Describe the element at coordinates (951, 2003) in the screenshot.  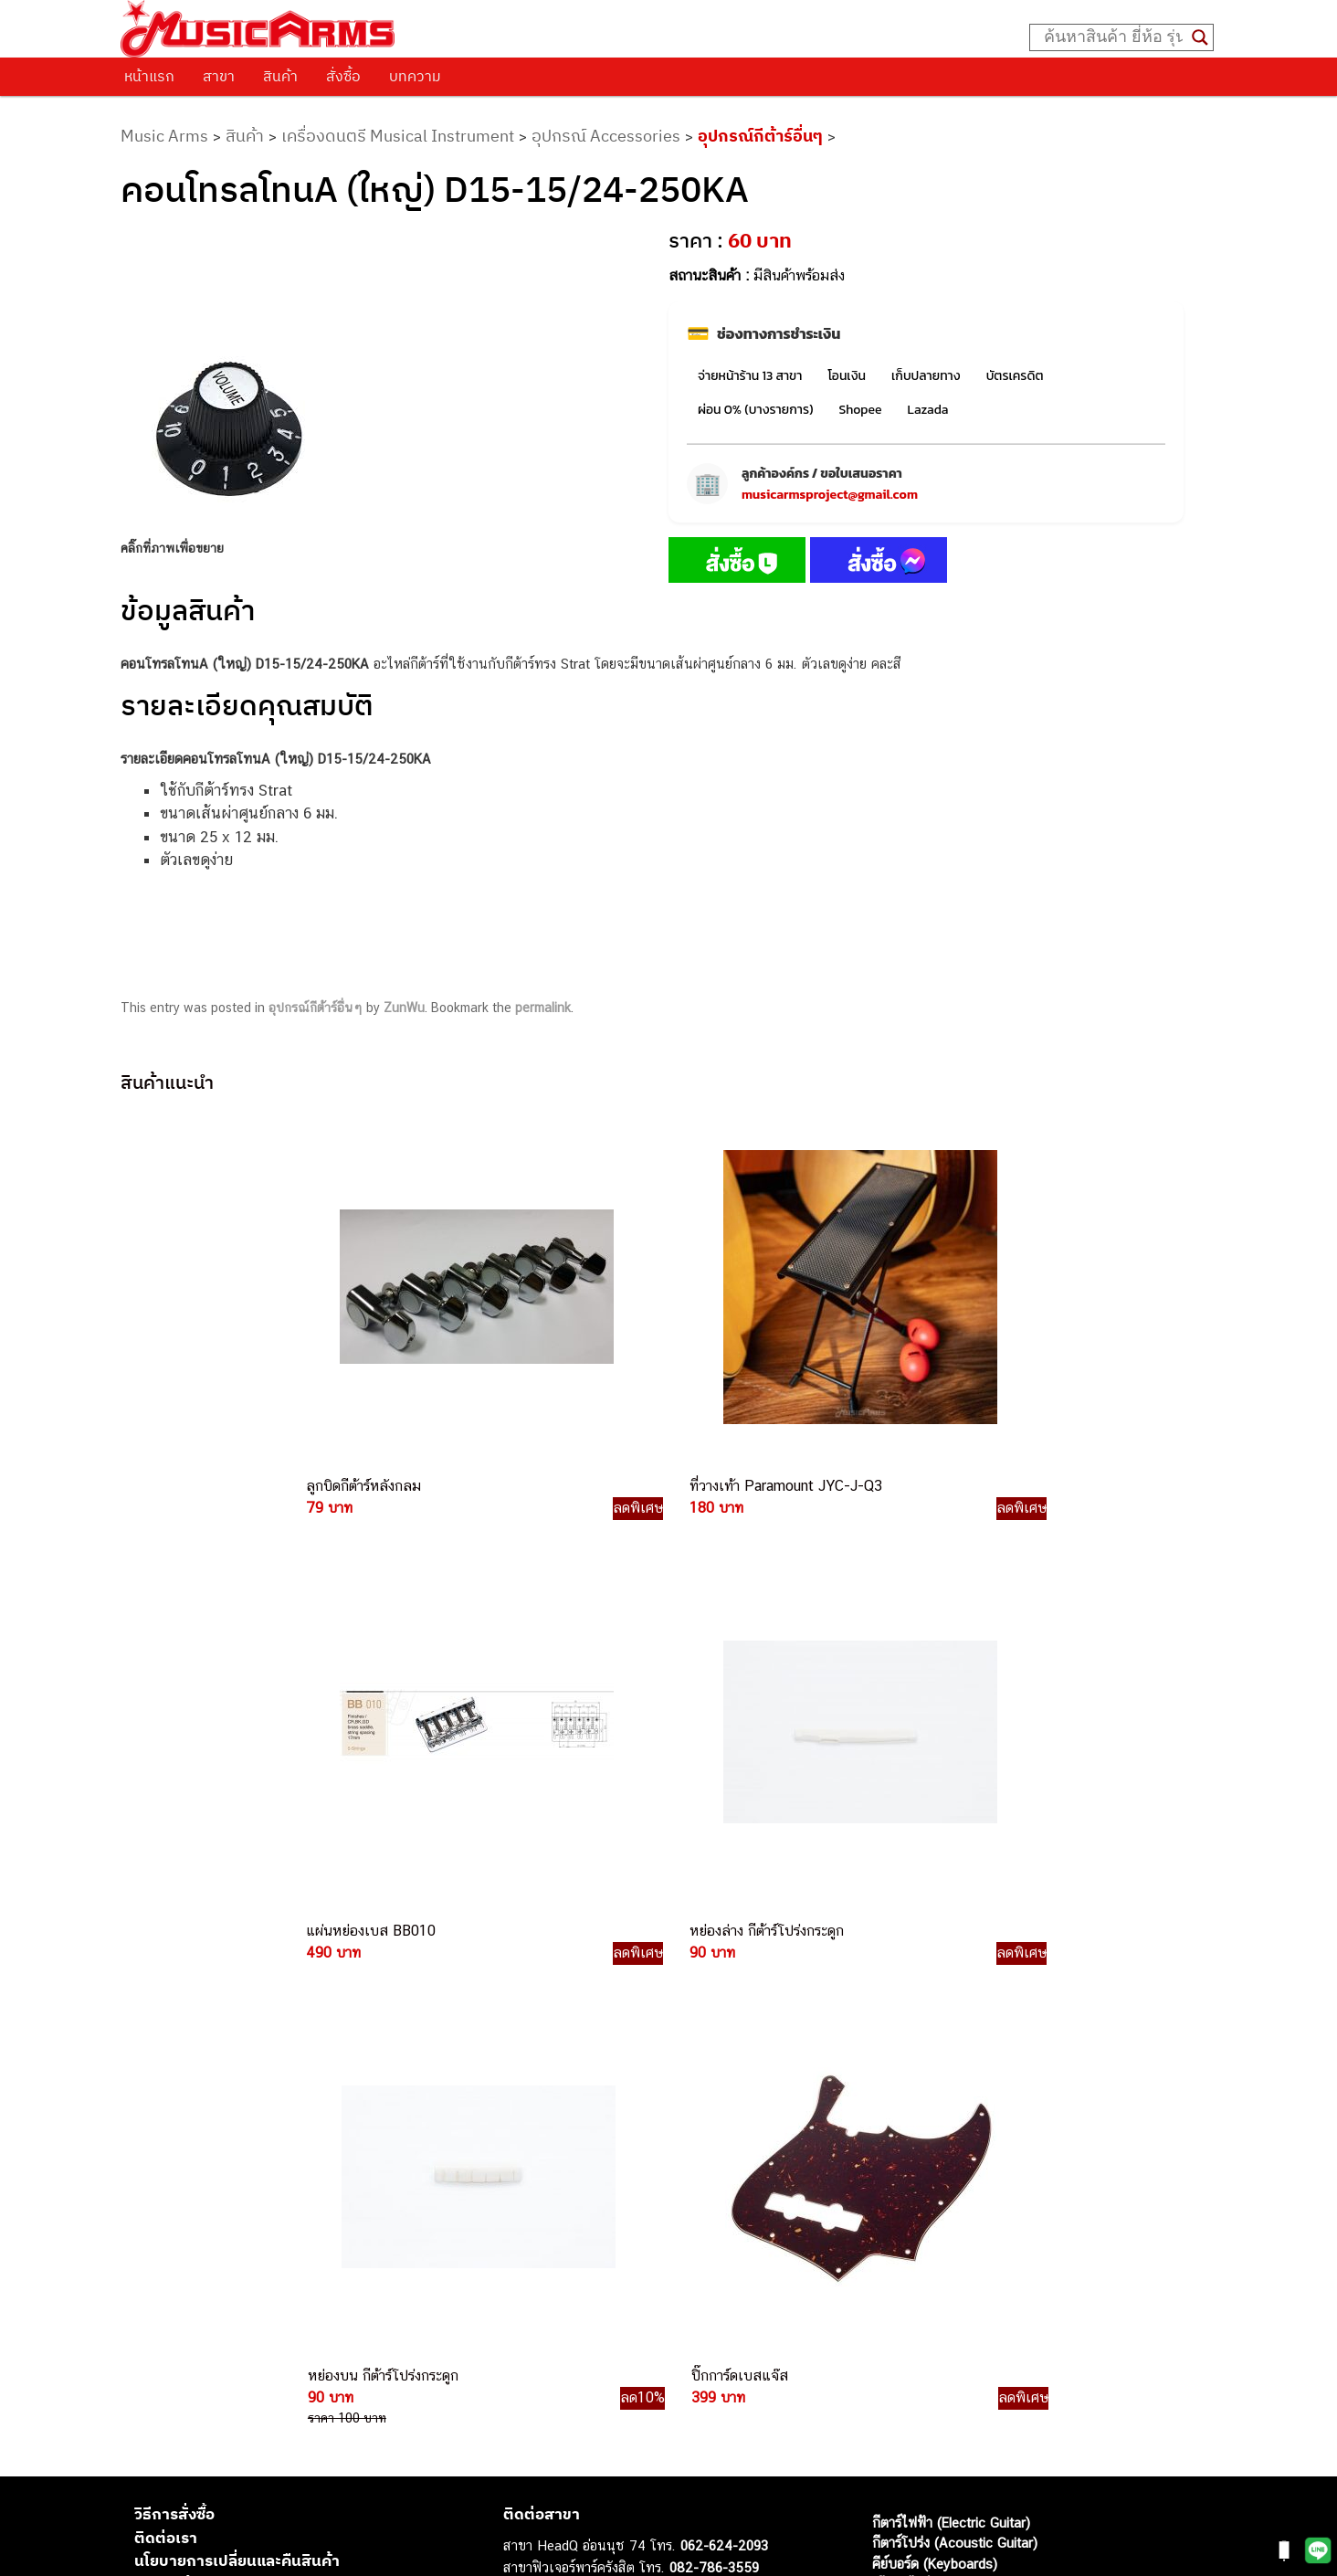
I see `กีตาร์ไฟฟ้า (Electric Guitar)` at that location.